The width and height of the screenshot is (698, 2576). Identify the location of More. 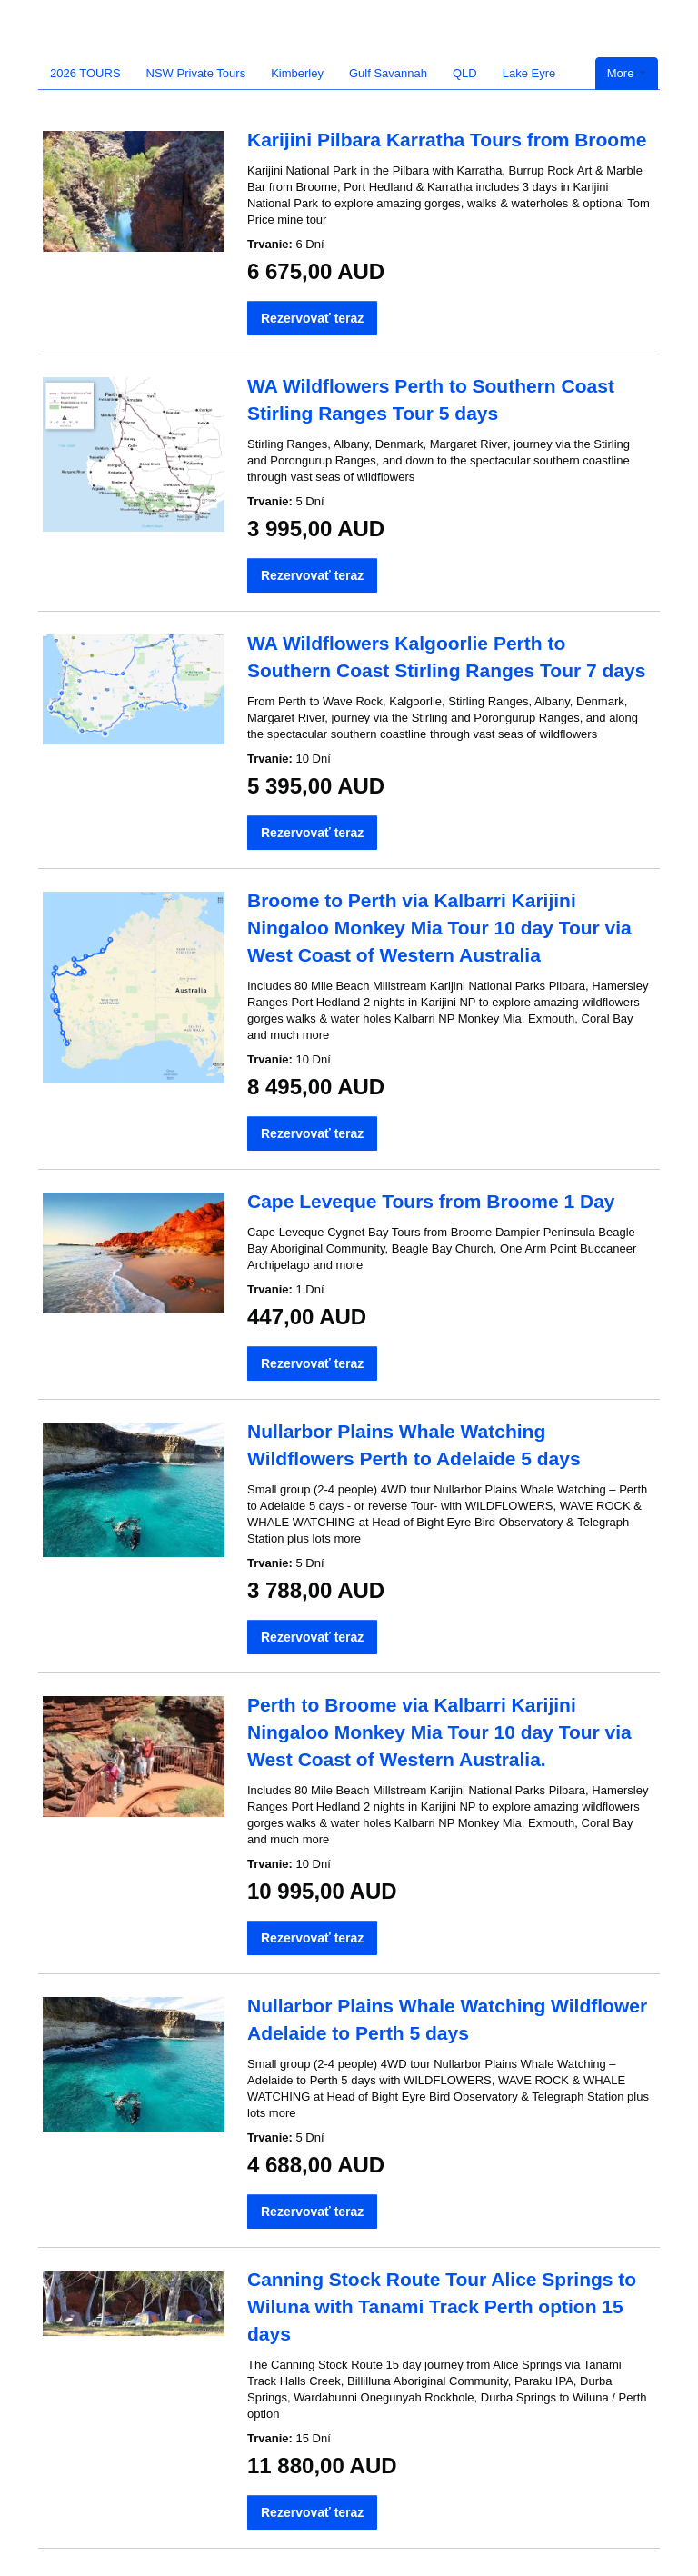
(626, 73).